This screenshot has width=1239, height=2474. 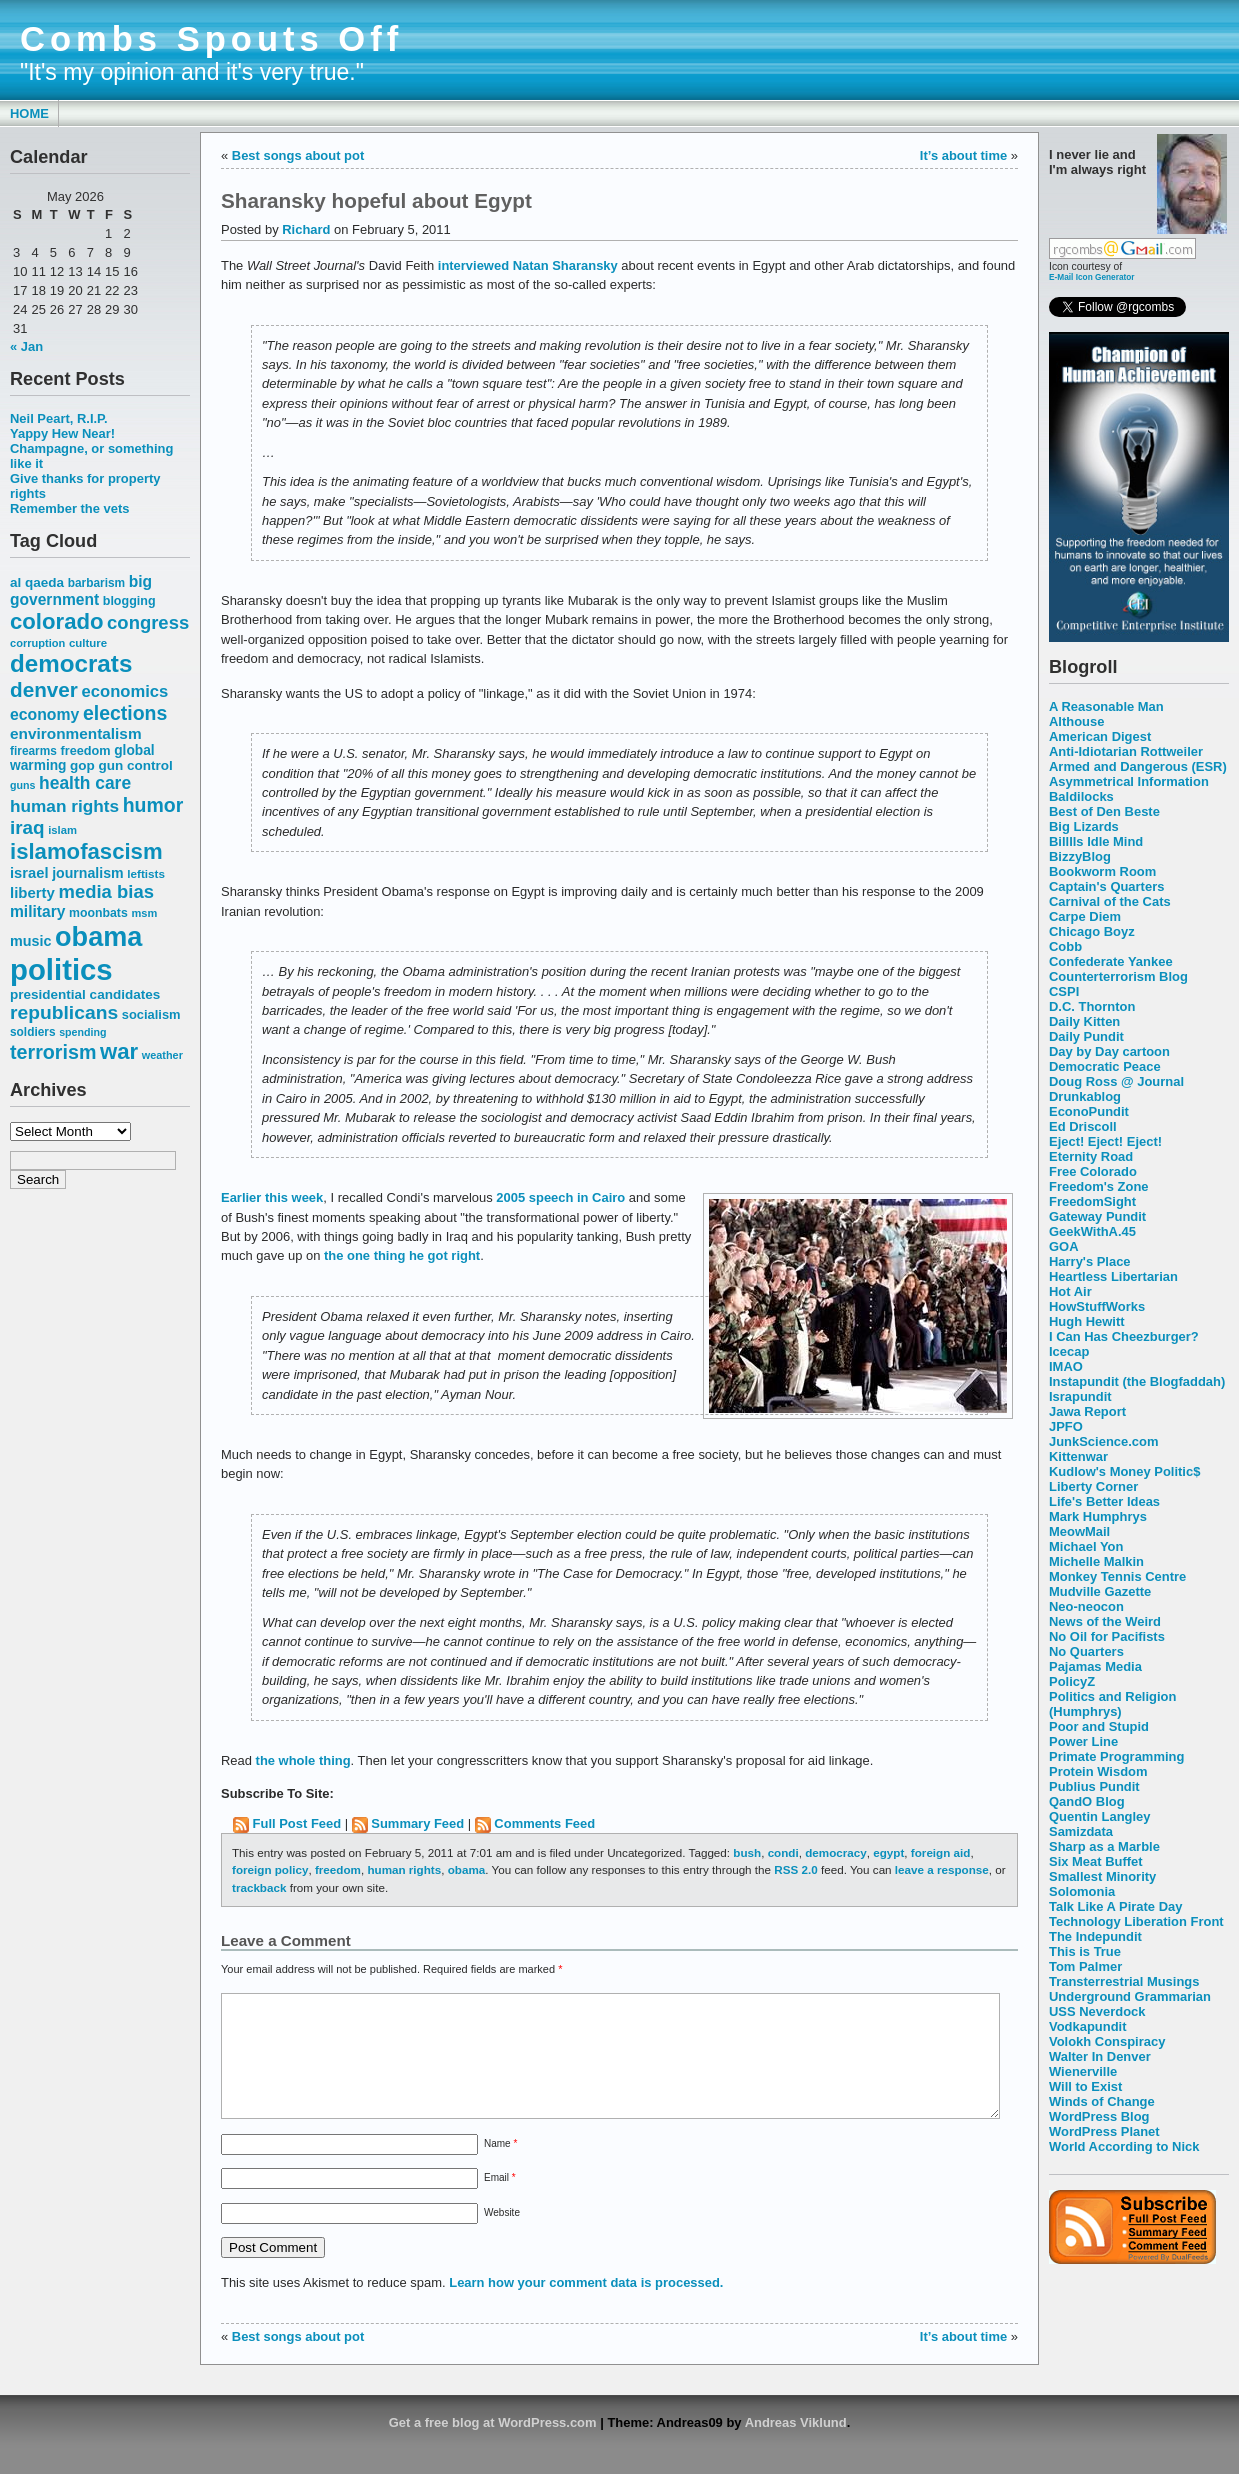 I want to click on Politics and Religion (Humphrys), so click(x=1112, y=1704).